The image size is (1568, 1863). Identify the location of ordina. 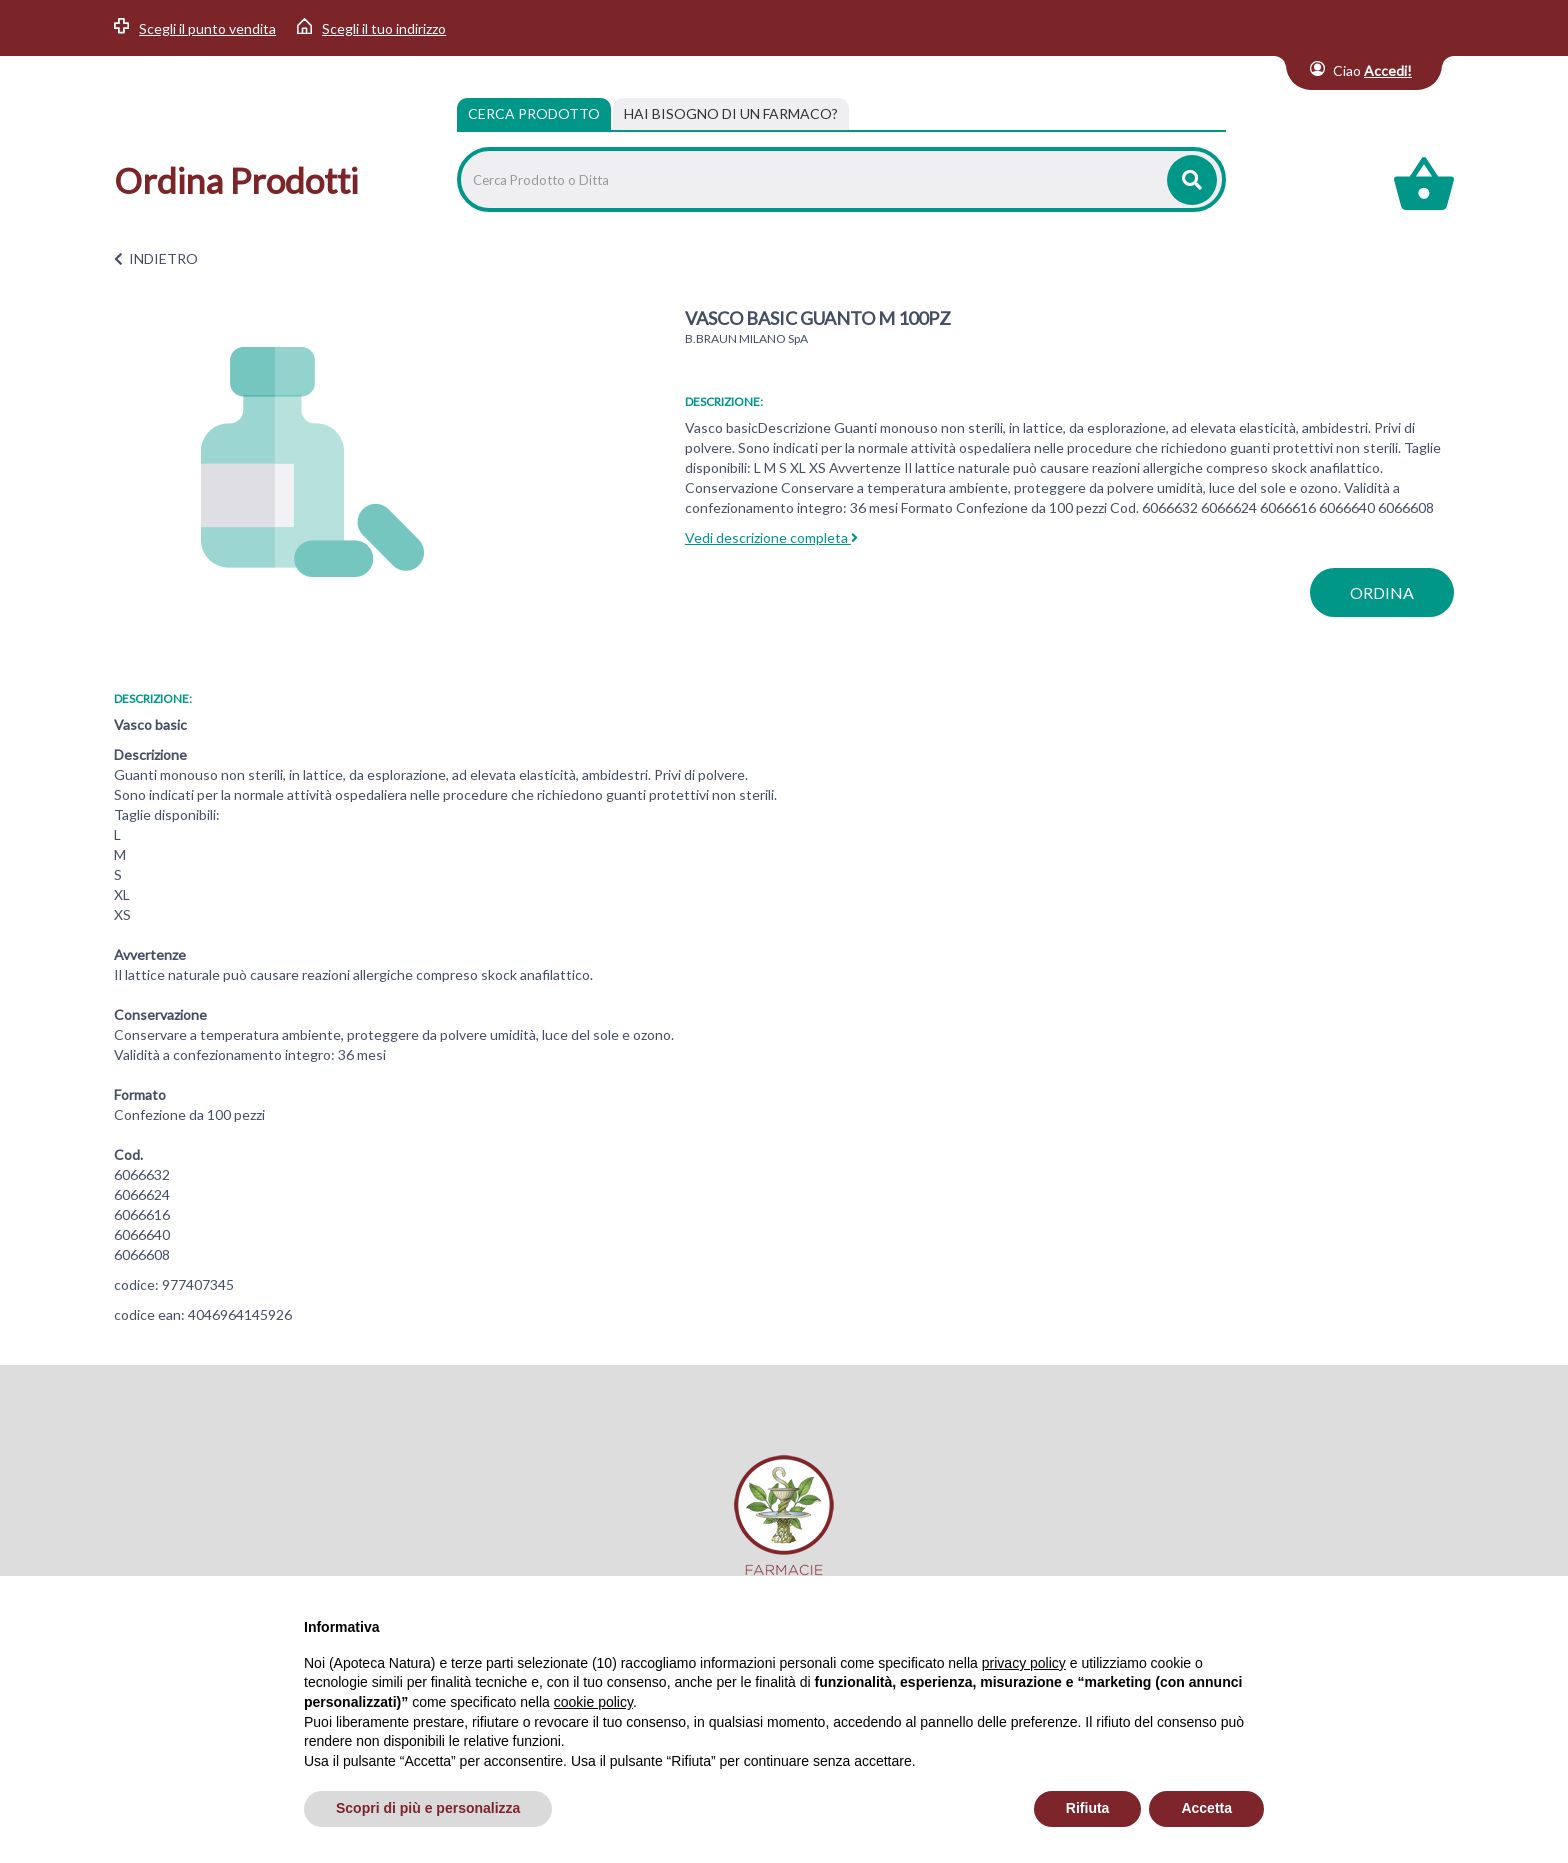
(1382, 592).